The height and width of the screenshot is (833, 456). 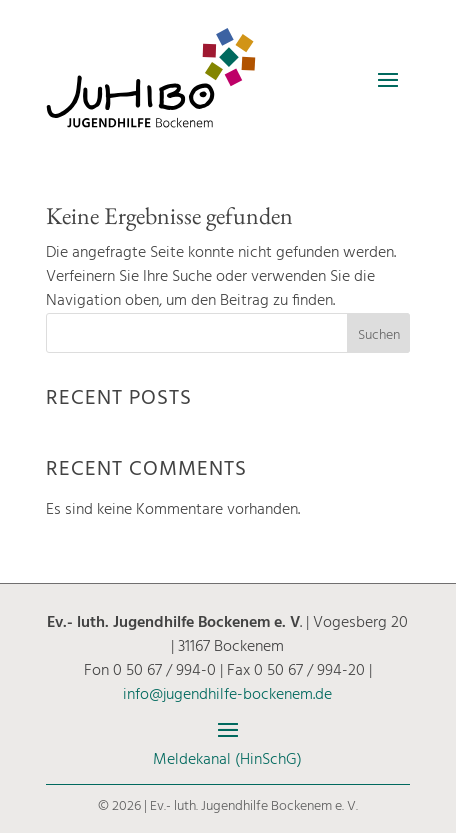 I want to click on Suchen, so click(x=379, y=335).